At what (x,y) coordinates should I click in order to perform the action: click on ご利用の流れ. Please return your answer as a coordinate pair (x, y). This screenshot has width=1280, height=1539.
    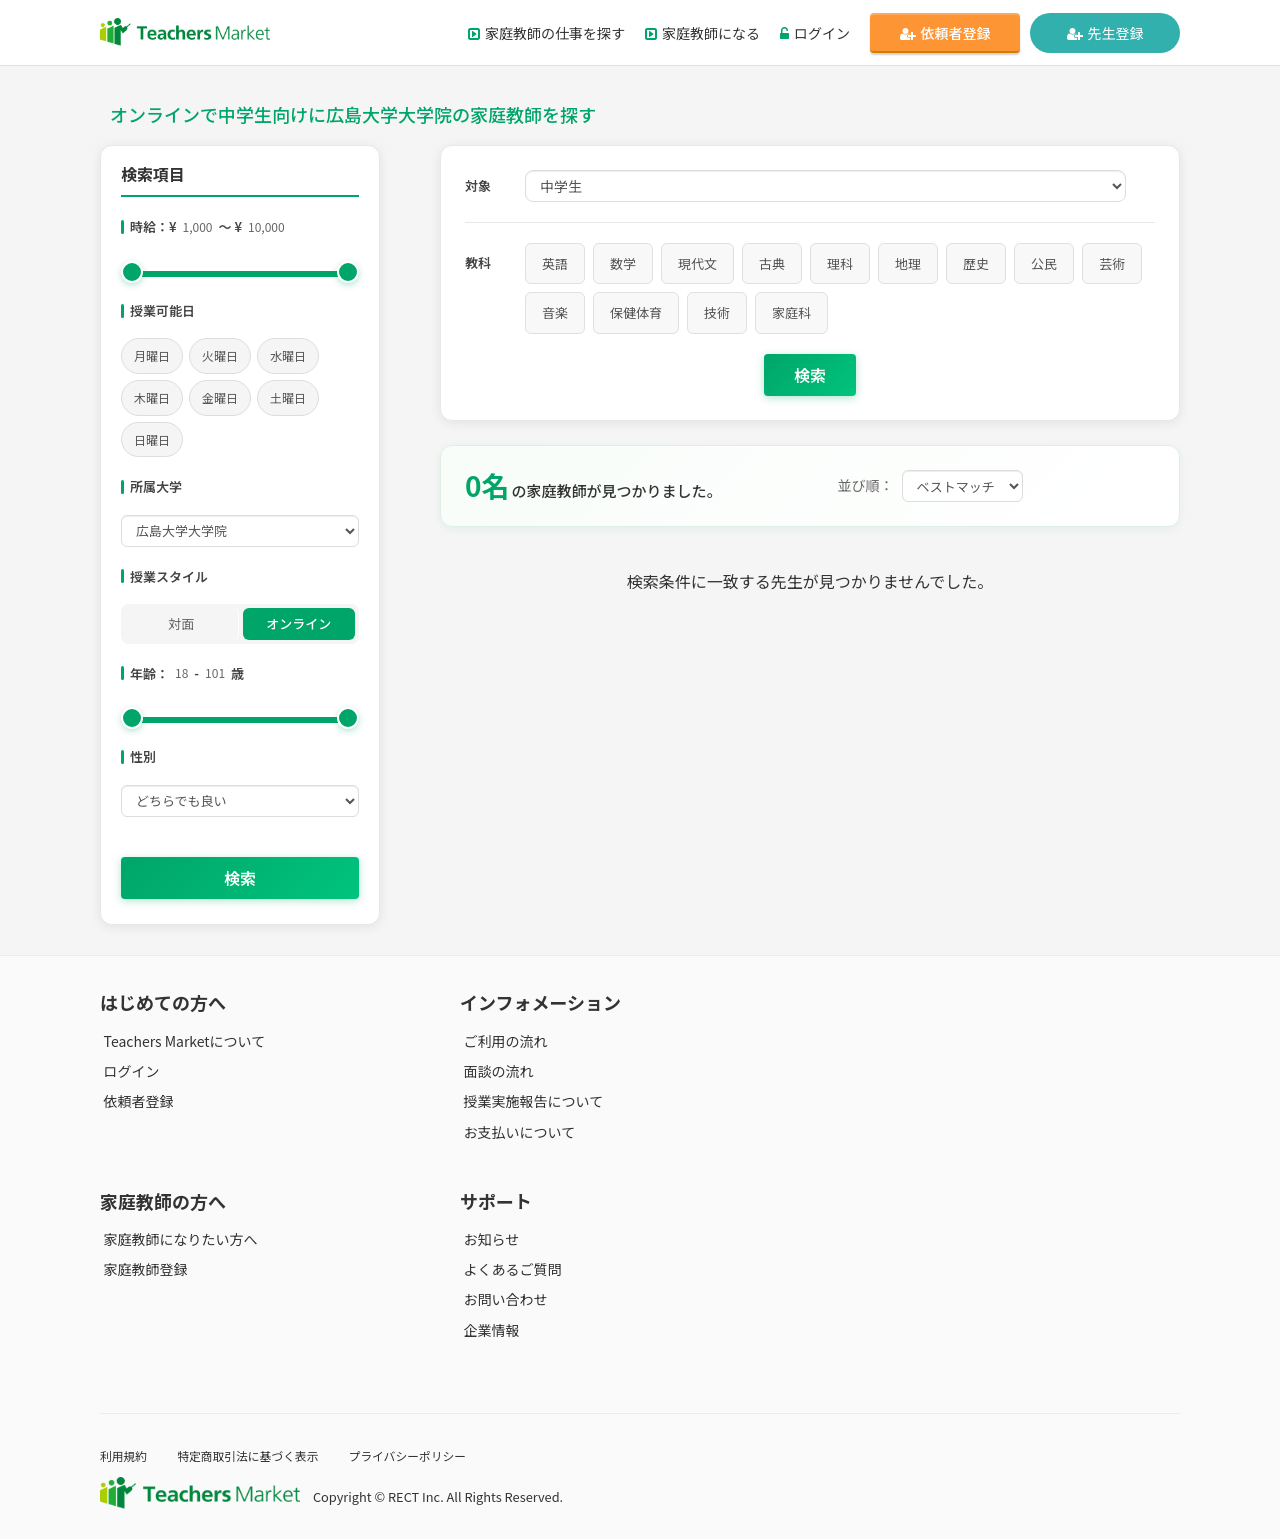
    Looking at the image, I should click on (502, 1041).